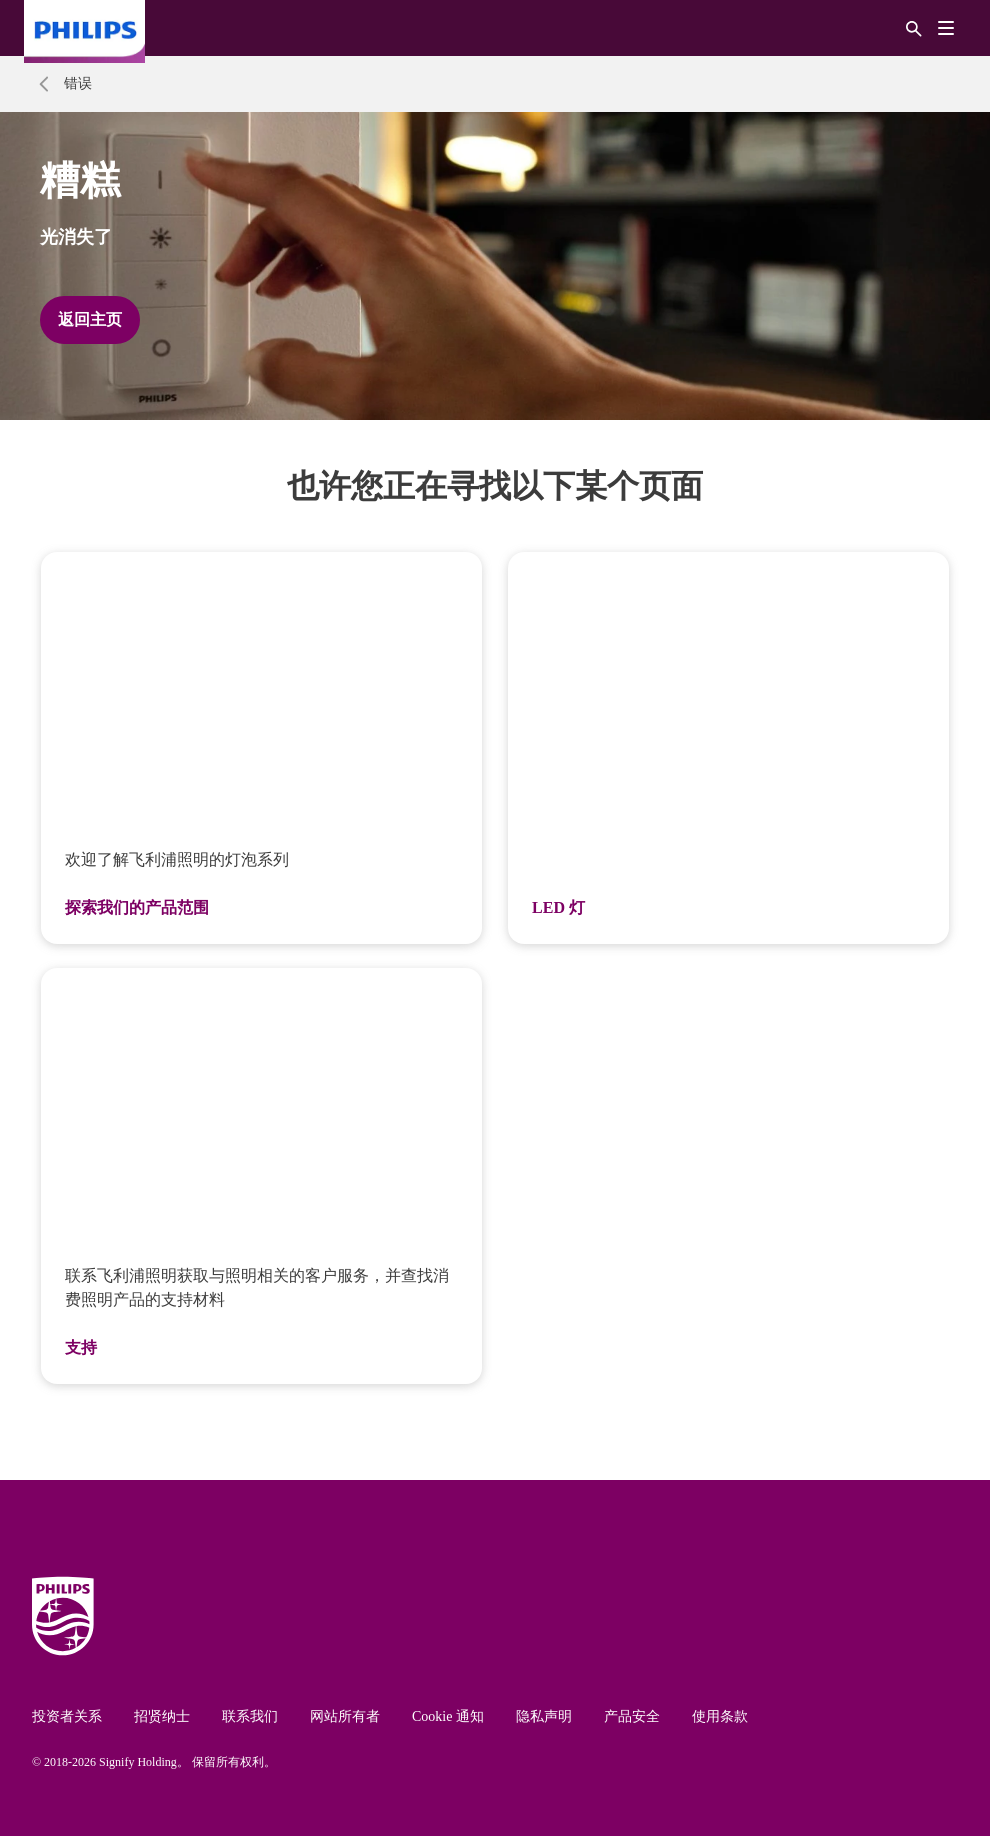  I want to click on 隐私声明, so click(544, 1716).